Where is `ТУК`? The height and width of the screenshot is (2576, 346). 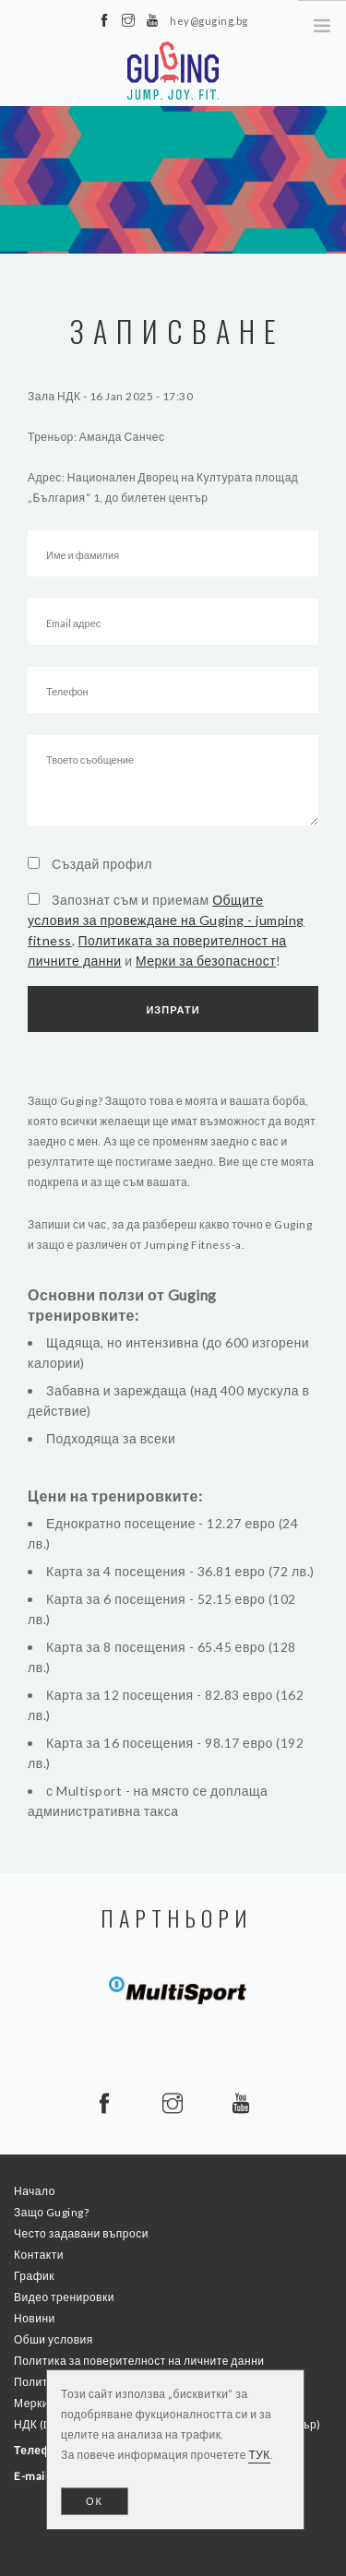 ТУК is located at coordinates (258, 2455).